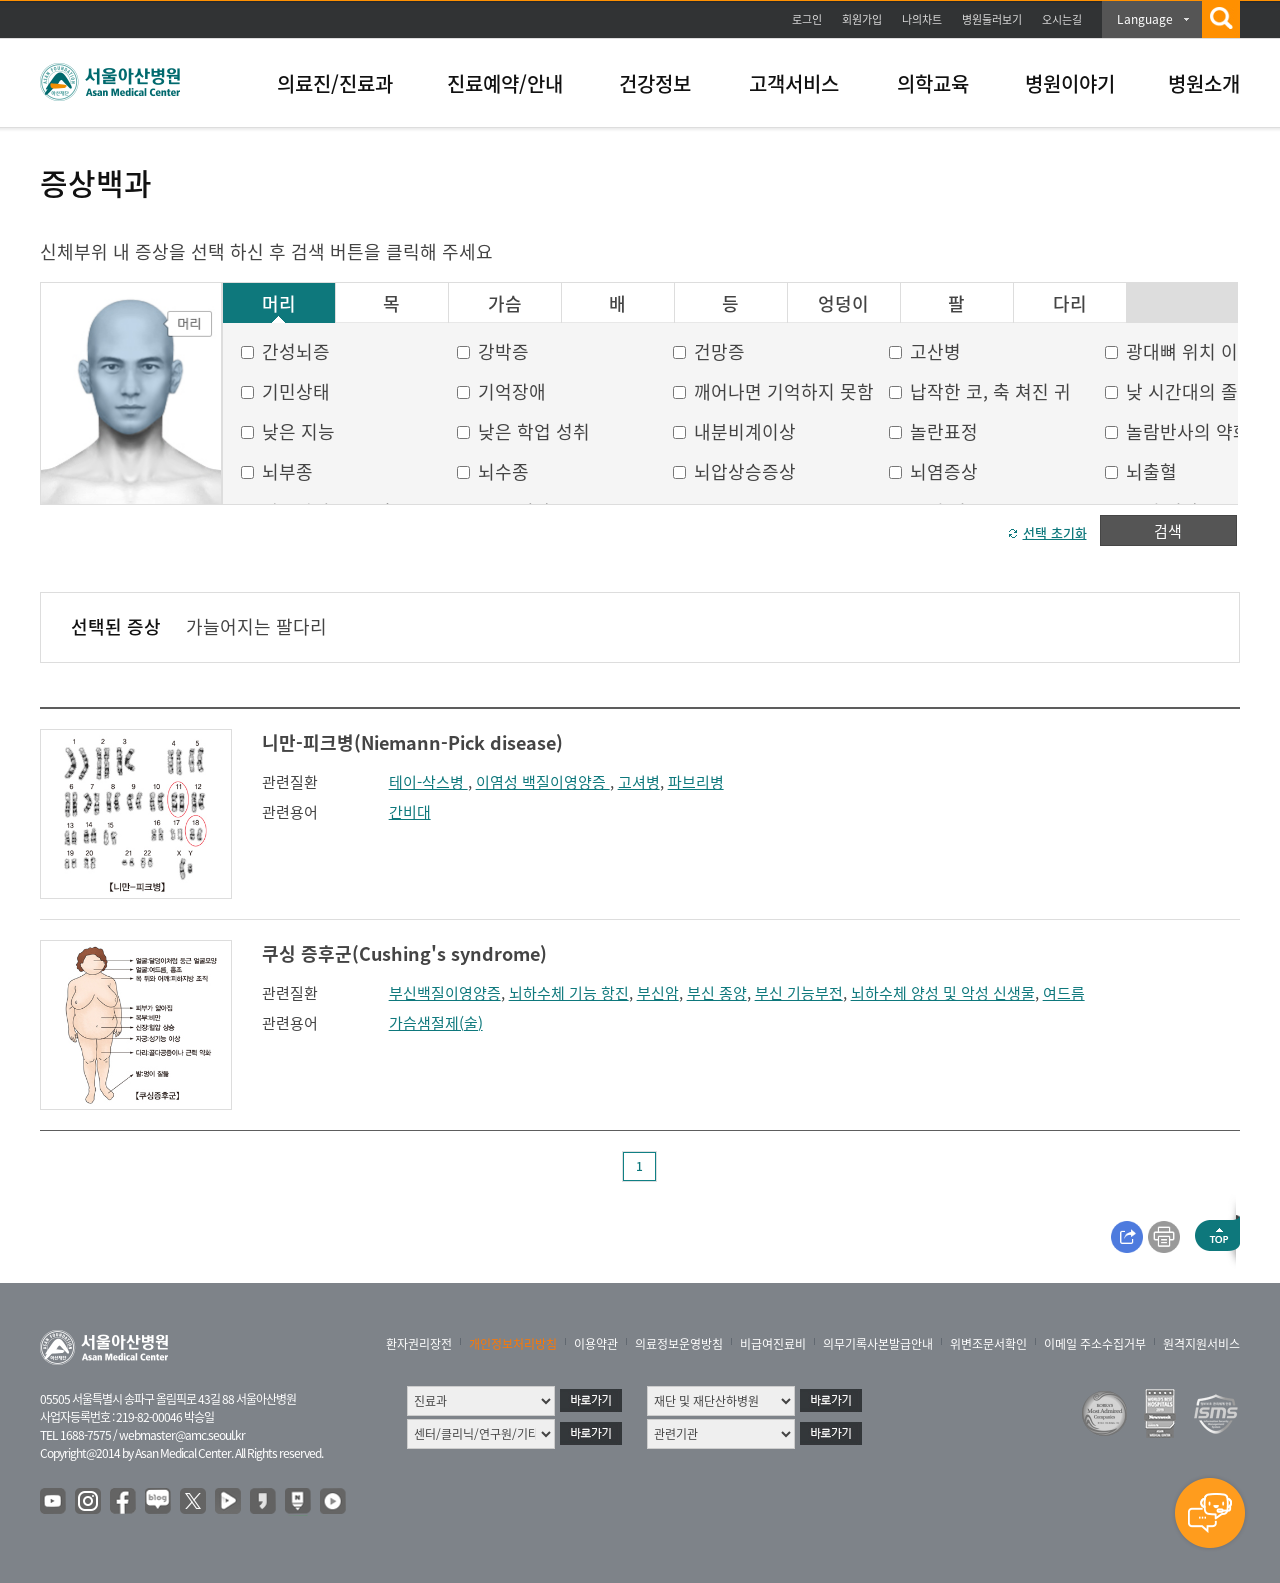 This screenshot has width=1280, height=1583. Describe the element at coordinates (428, 782) in the screenshot. I see `테이-삭스병` at that location.